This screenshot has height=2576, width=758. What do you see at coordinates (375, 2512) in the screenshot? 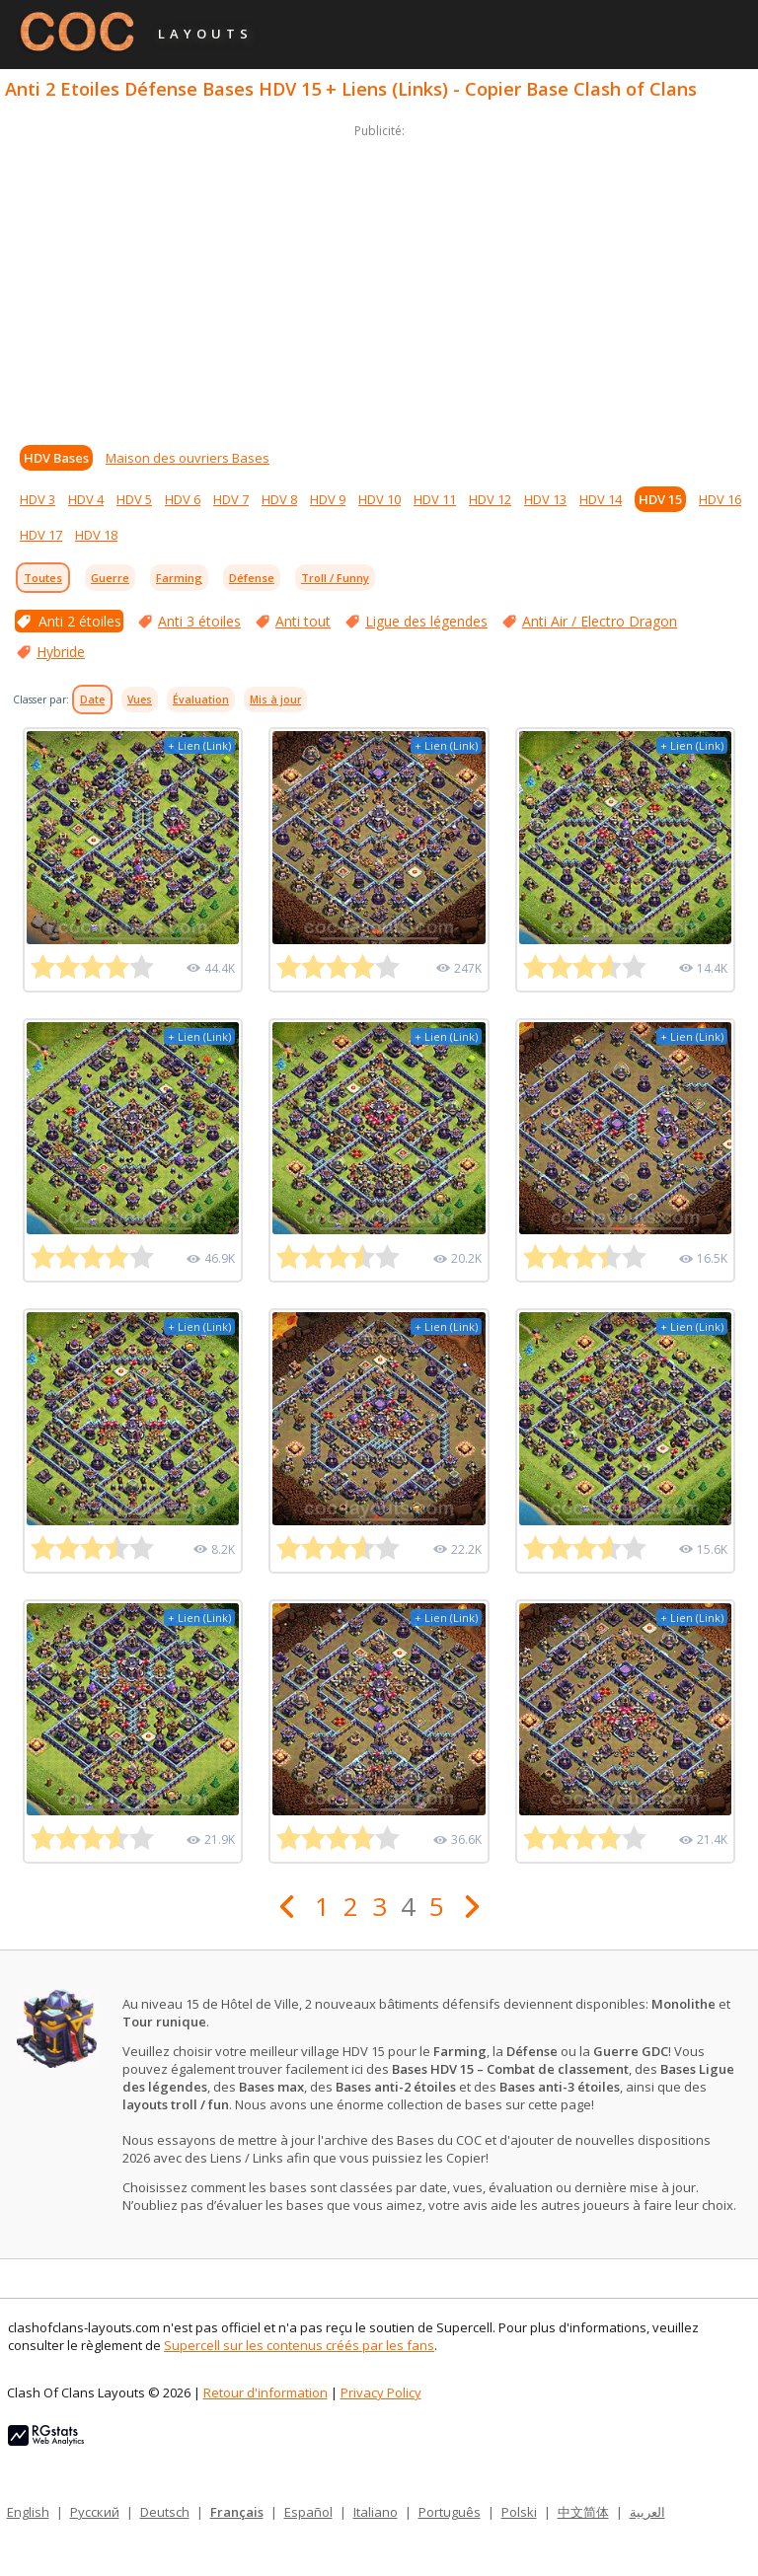
I see `Italiano` at bounding box center [375, 2512].